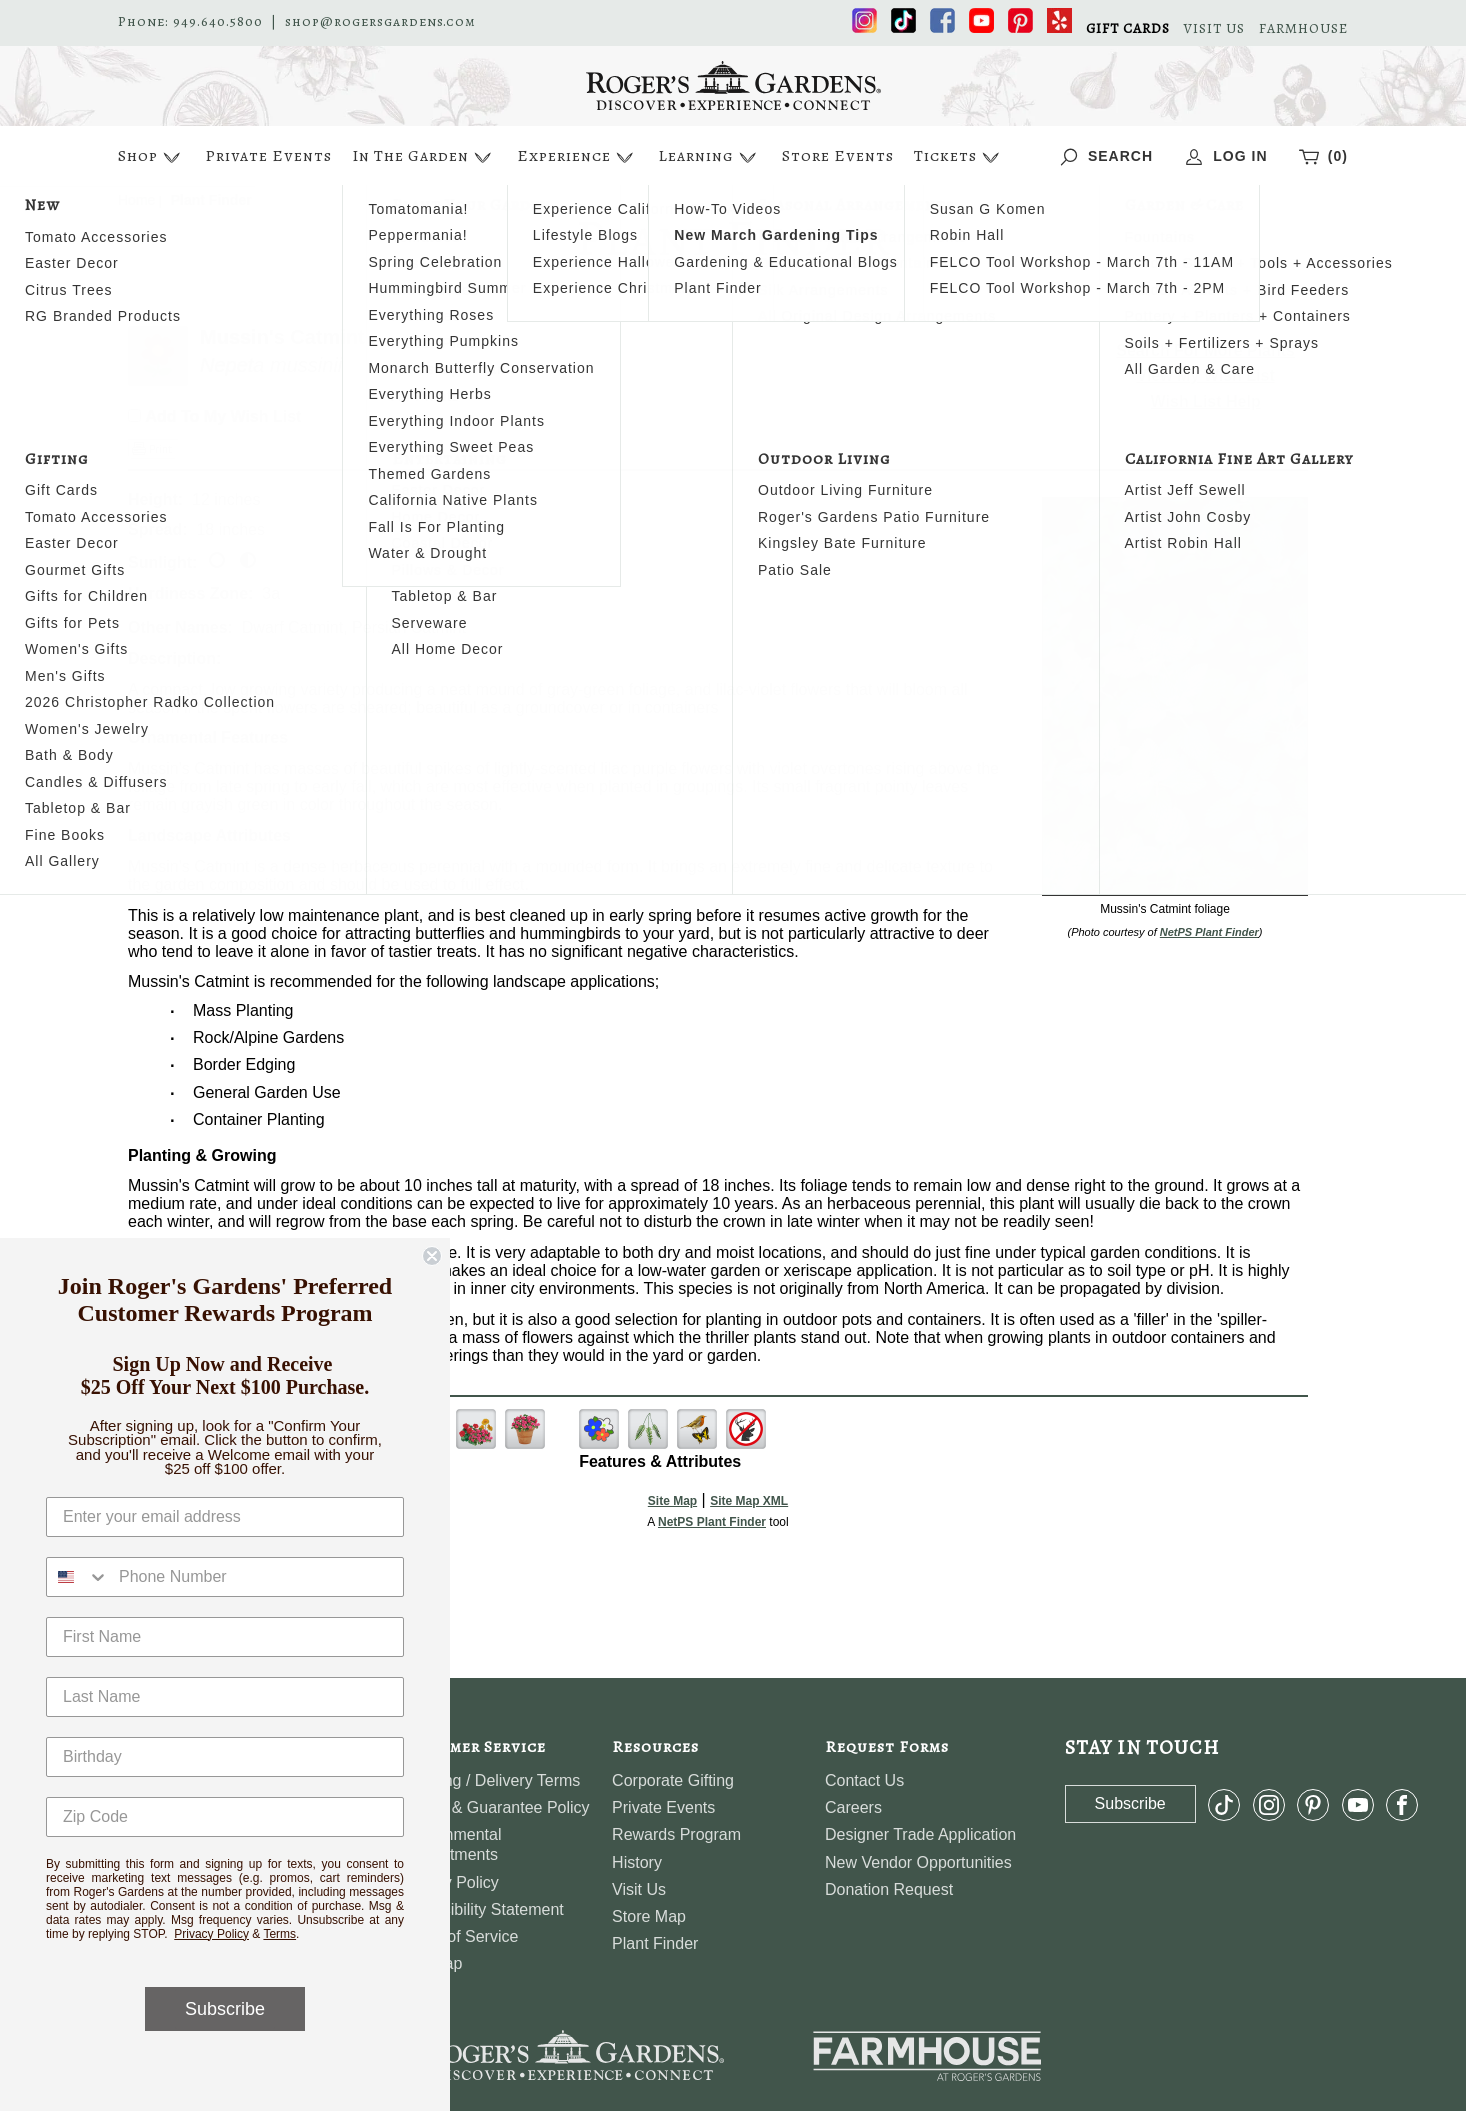  Describe the element at coordinates (920, 1834) in the screenshot. I see `Designer Trade Application` at that location.